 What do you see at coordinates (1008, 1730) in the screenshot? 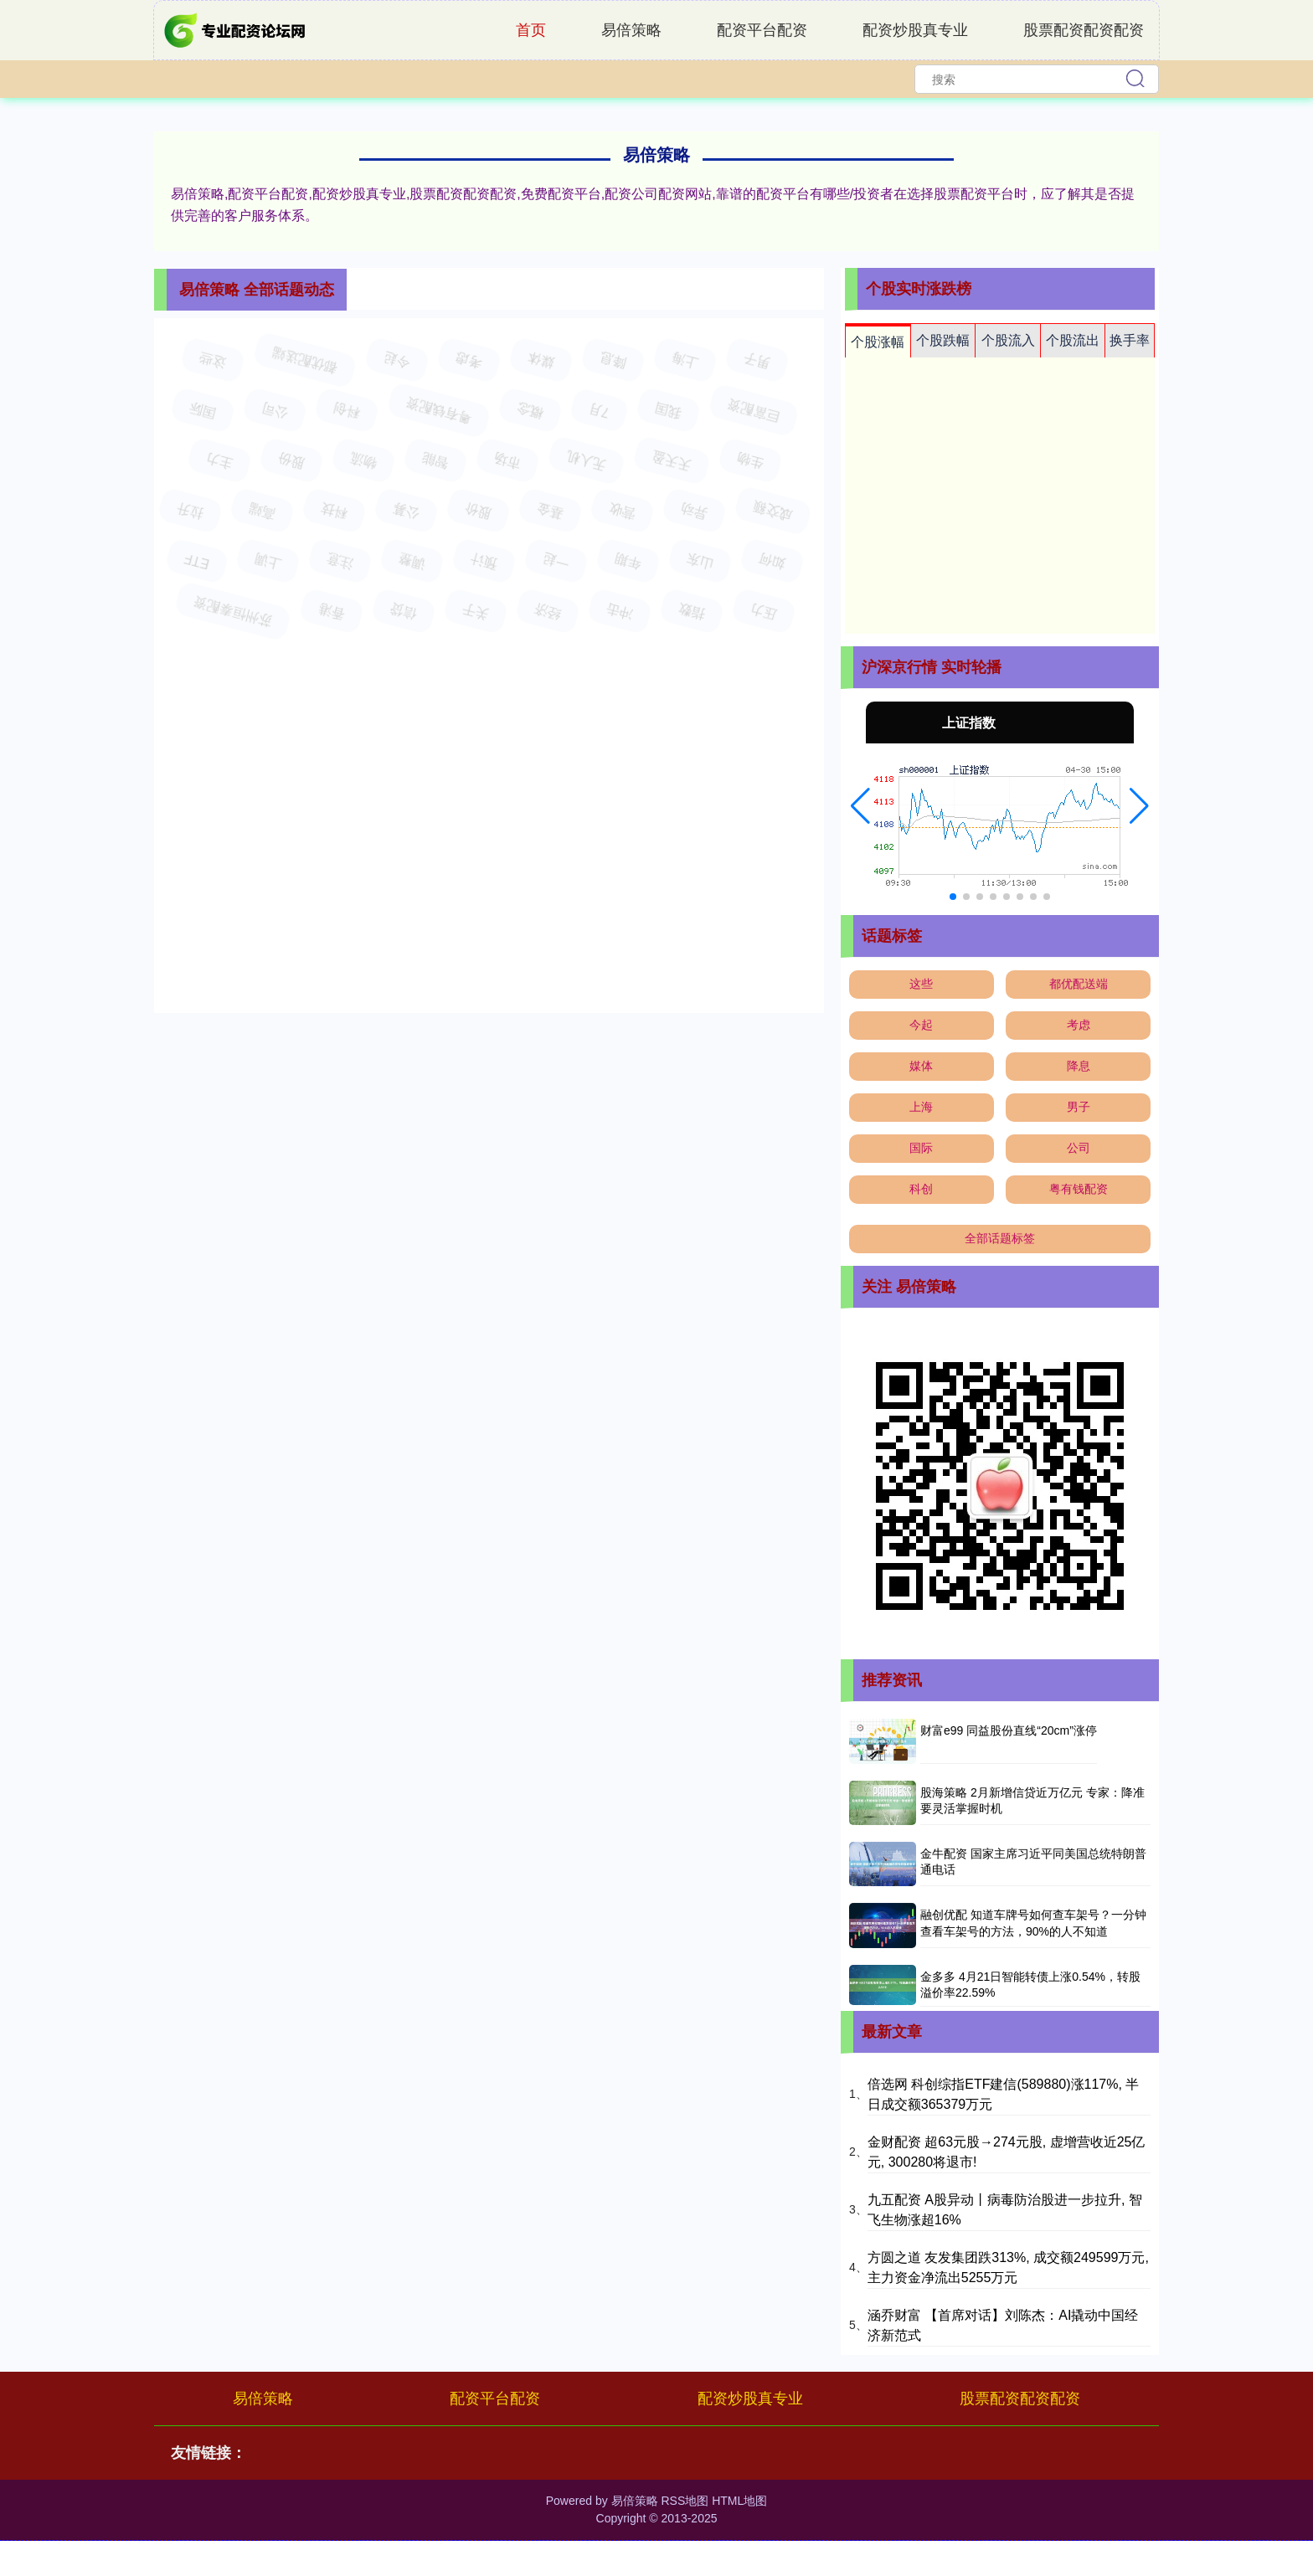
I see `财富e99 同益股份直线“20cm”涨停` at bounding box center [1008, 1730].